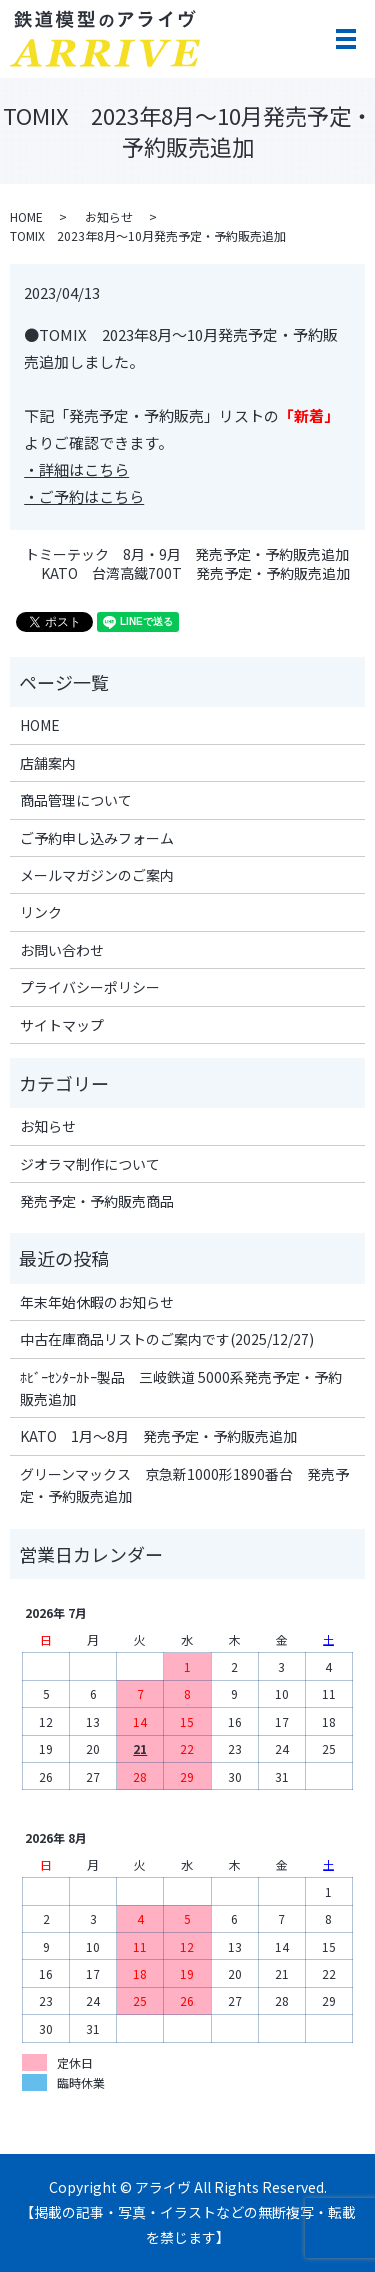 This screenshot has width=375, height=2272. Describe the element at coordinates (109, 216) in the screenshot. I see `お知らせ` at that location.